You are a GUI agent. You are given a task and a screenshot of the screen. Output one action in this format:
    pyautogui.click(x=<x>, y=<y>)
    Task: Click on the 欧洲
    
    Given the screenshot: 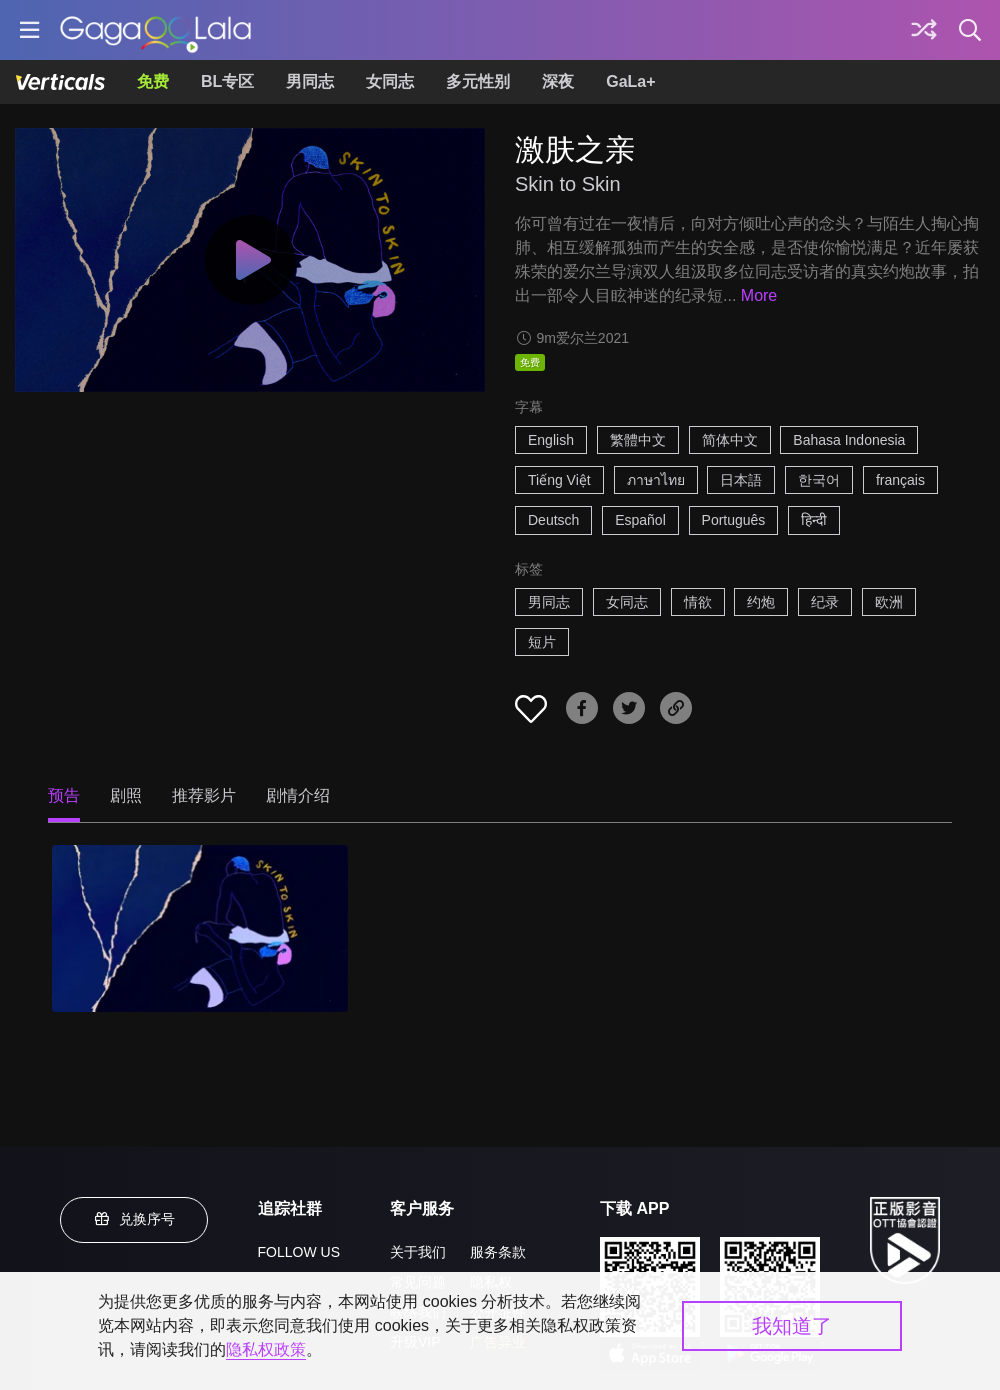 What is the action you would take?
    pyautogui.click(x=889, y=602)
    